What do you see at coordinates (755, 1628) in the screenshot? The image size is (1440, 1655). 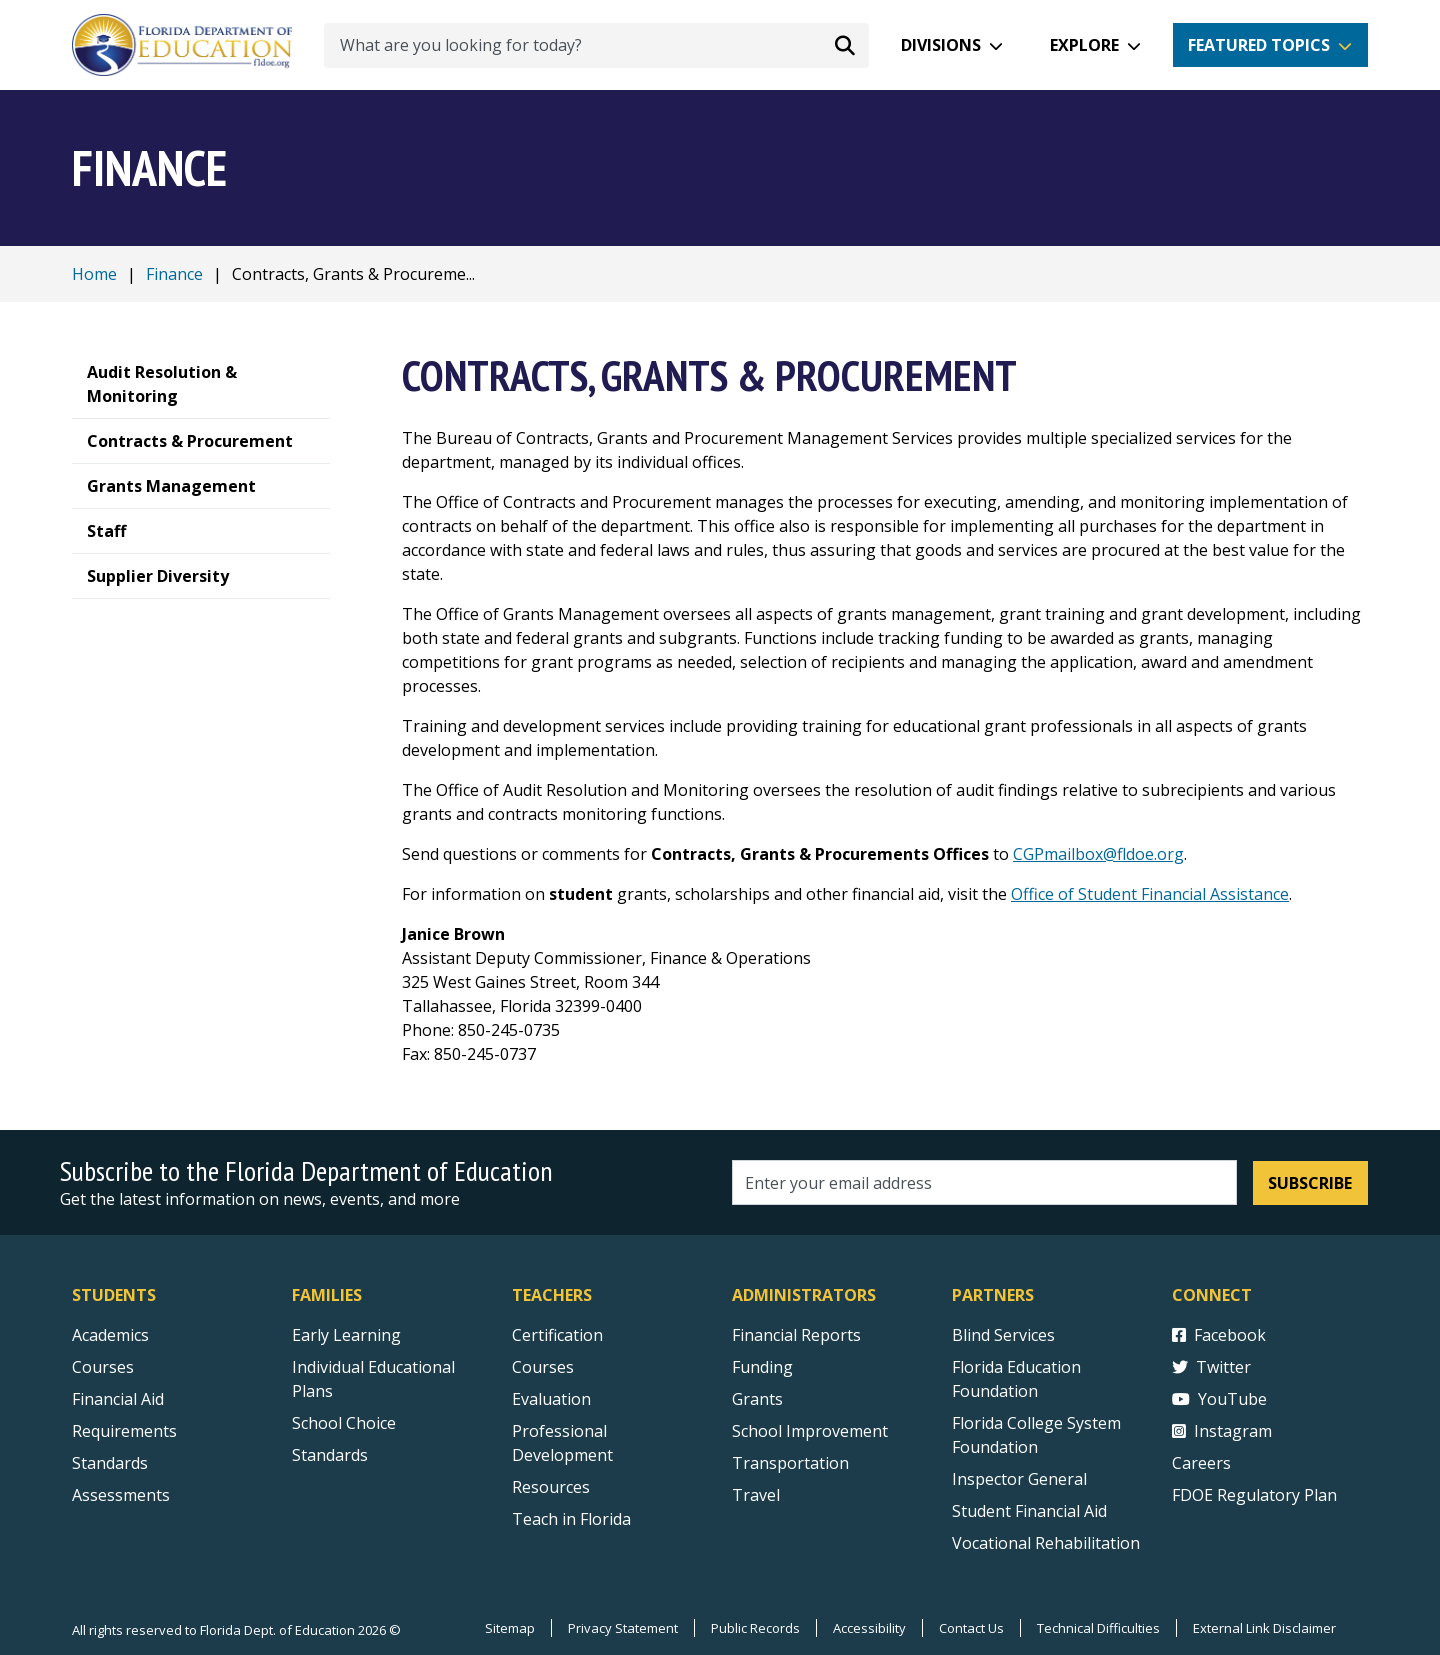 I see `Public Records` at bounding box center [755, 1628].